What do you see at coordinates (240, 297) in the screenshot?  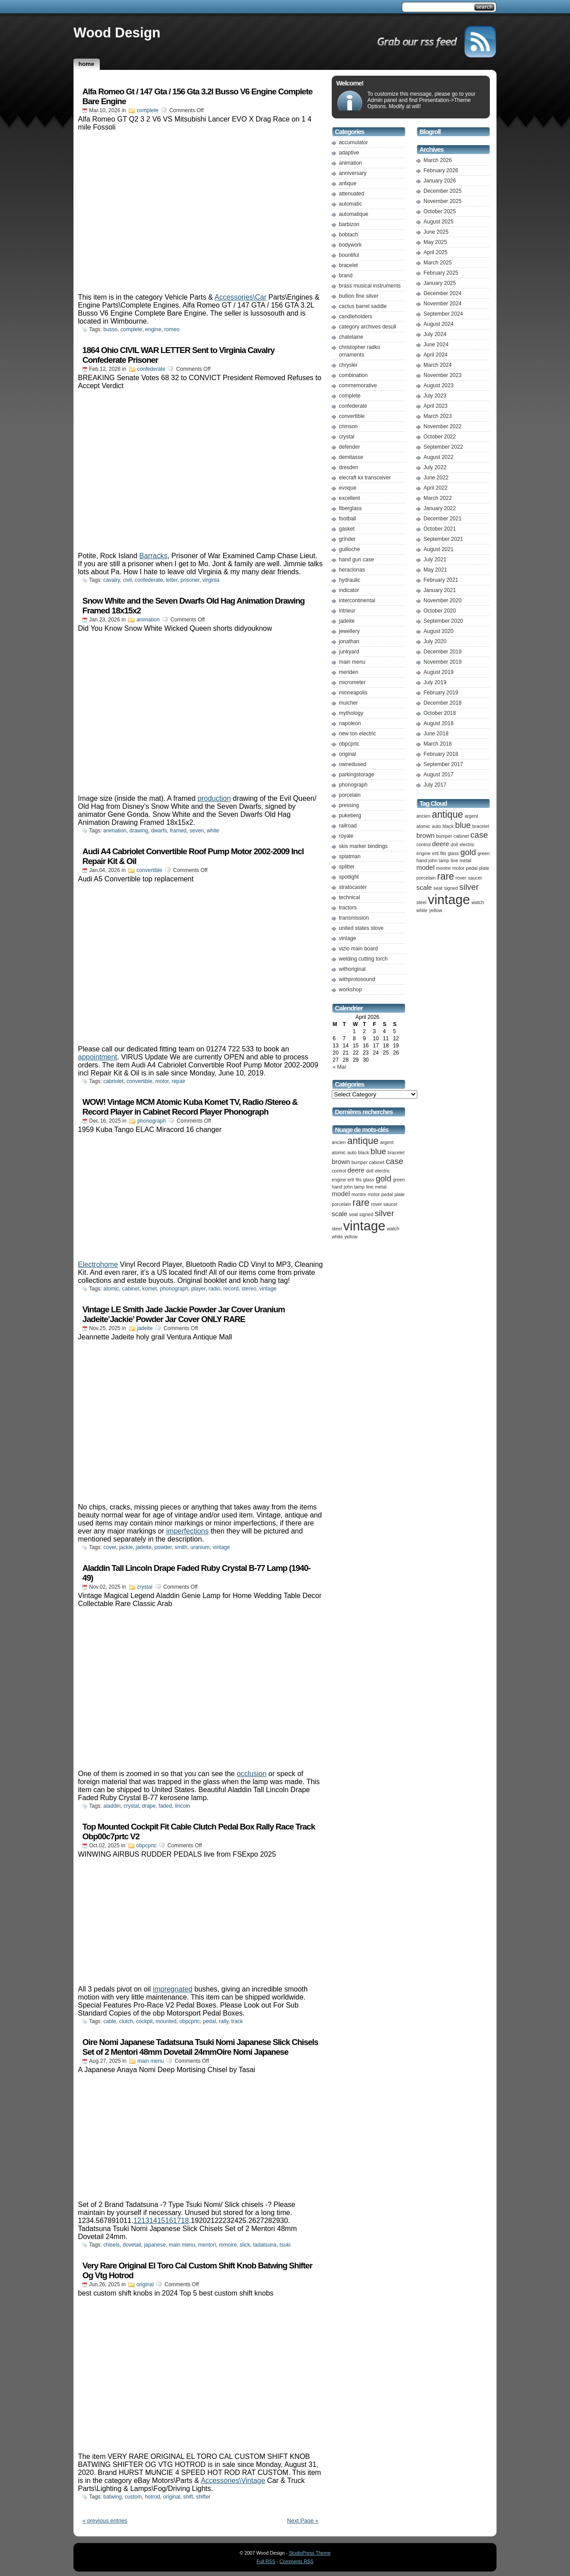 I see `Accessories\Car` at bounding box center [240, 297].